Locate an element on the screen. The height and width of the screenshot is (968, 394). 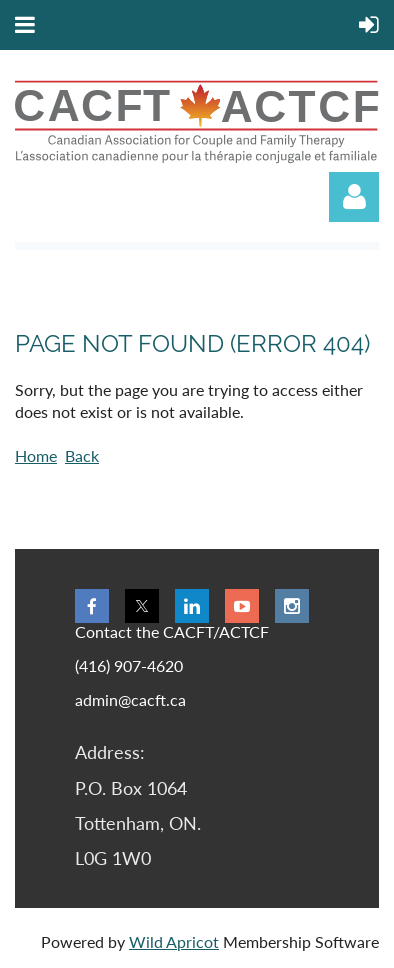
Log in is located at coordinates (354, 197).